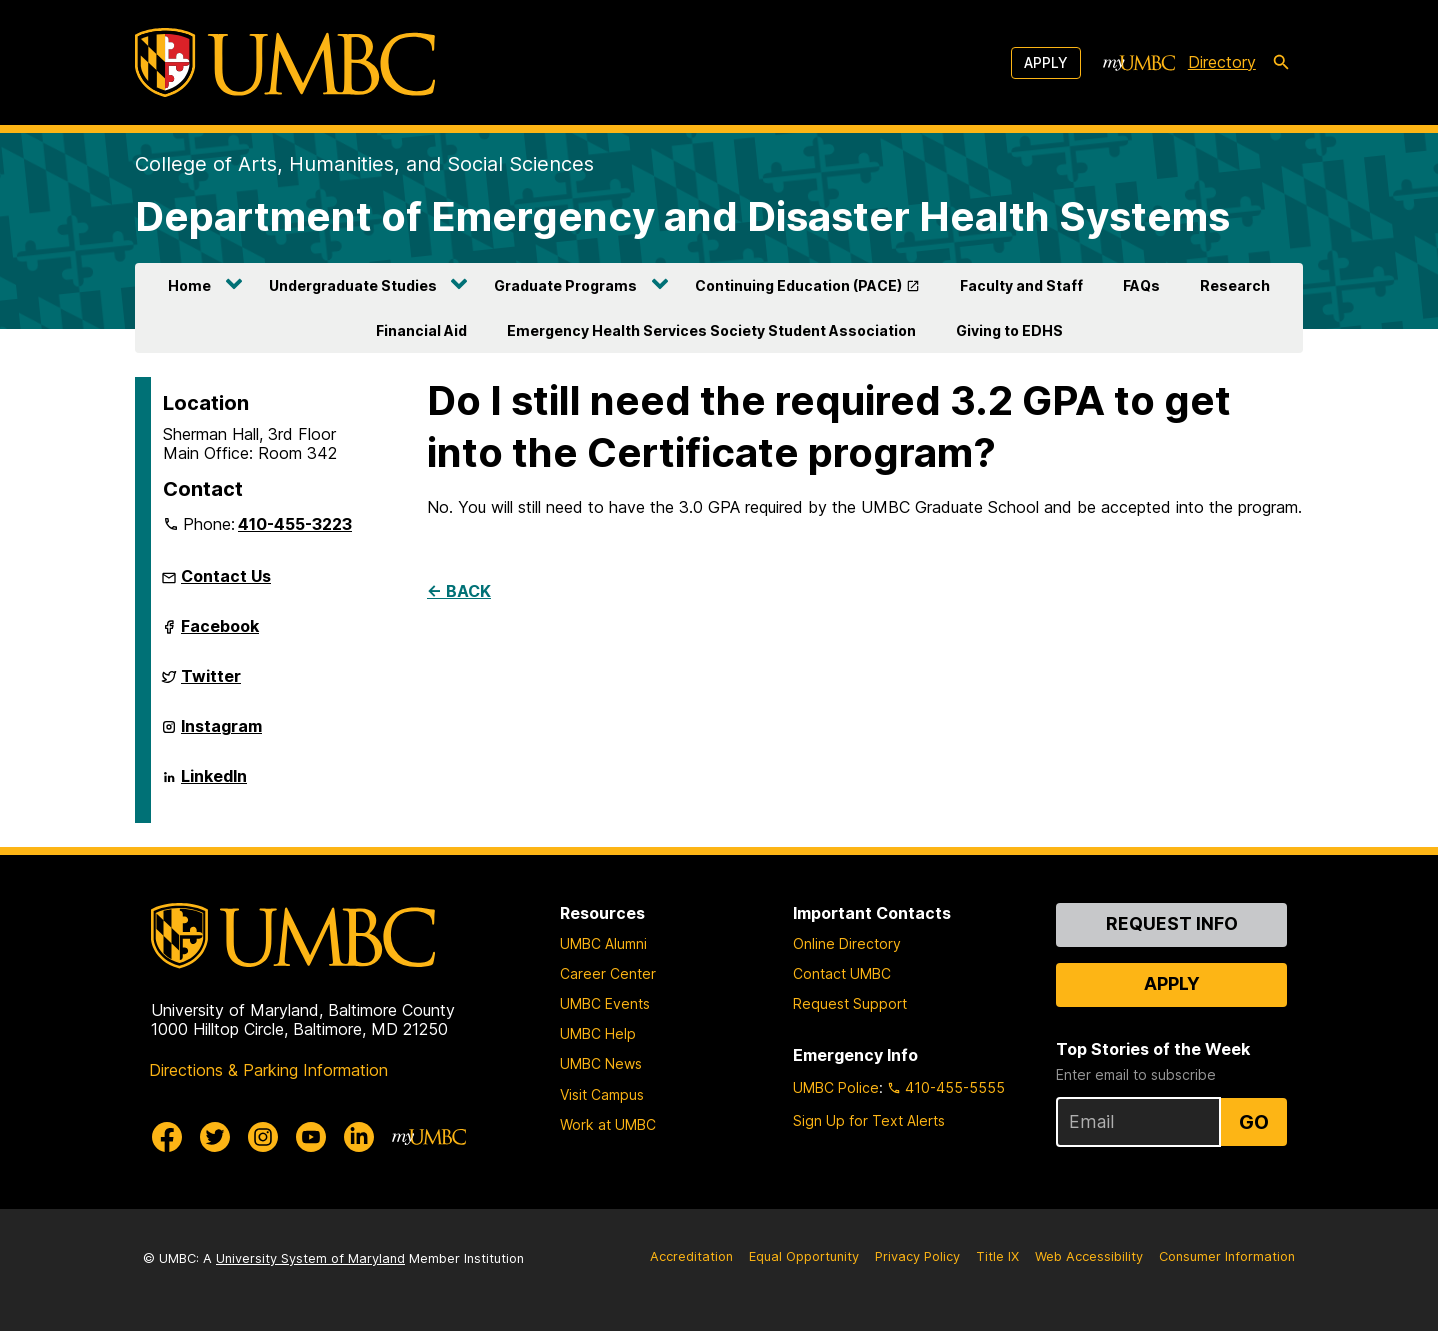  What do you see at coordinates (608, 973) in the screenshot?
I see `Career Center` at bounding box center [608, 973].